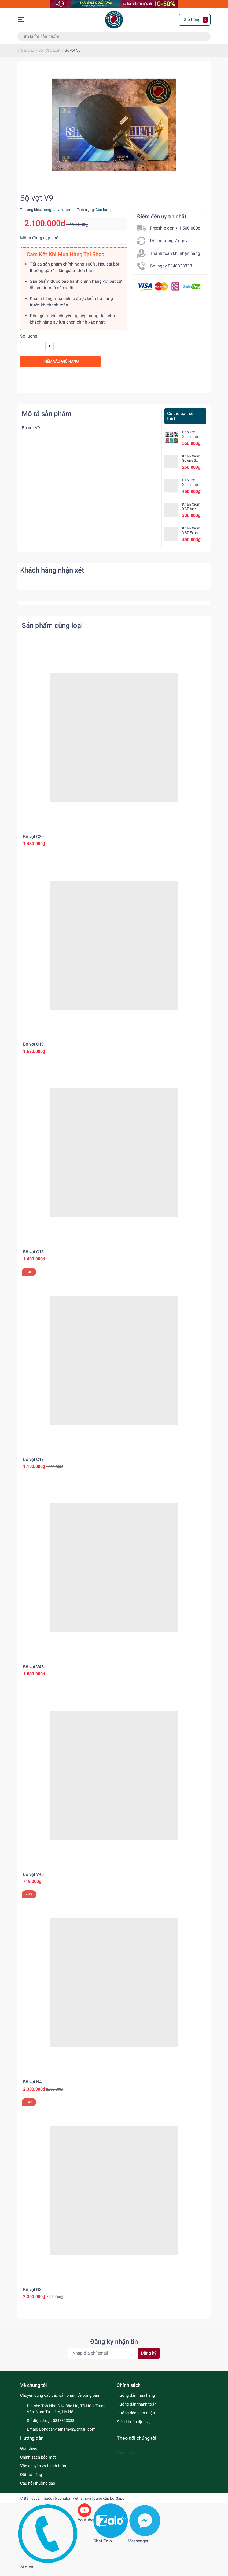  What do you see at coordinates (191, 466) in the screenshot?
I see `Khăn Xiom Solene 3 chính hãng` at bounding box center [191, 466].